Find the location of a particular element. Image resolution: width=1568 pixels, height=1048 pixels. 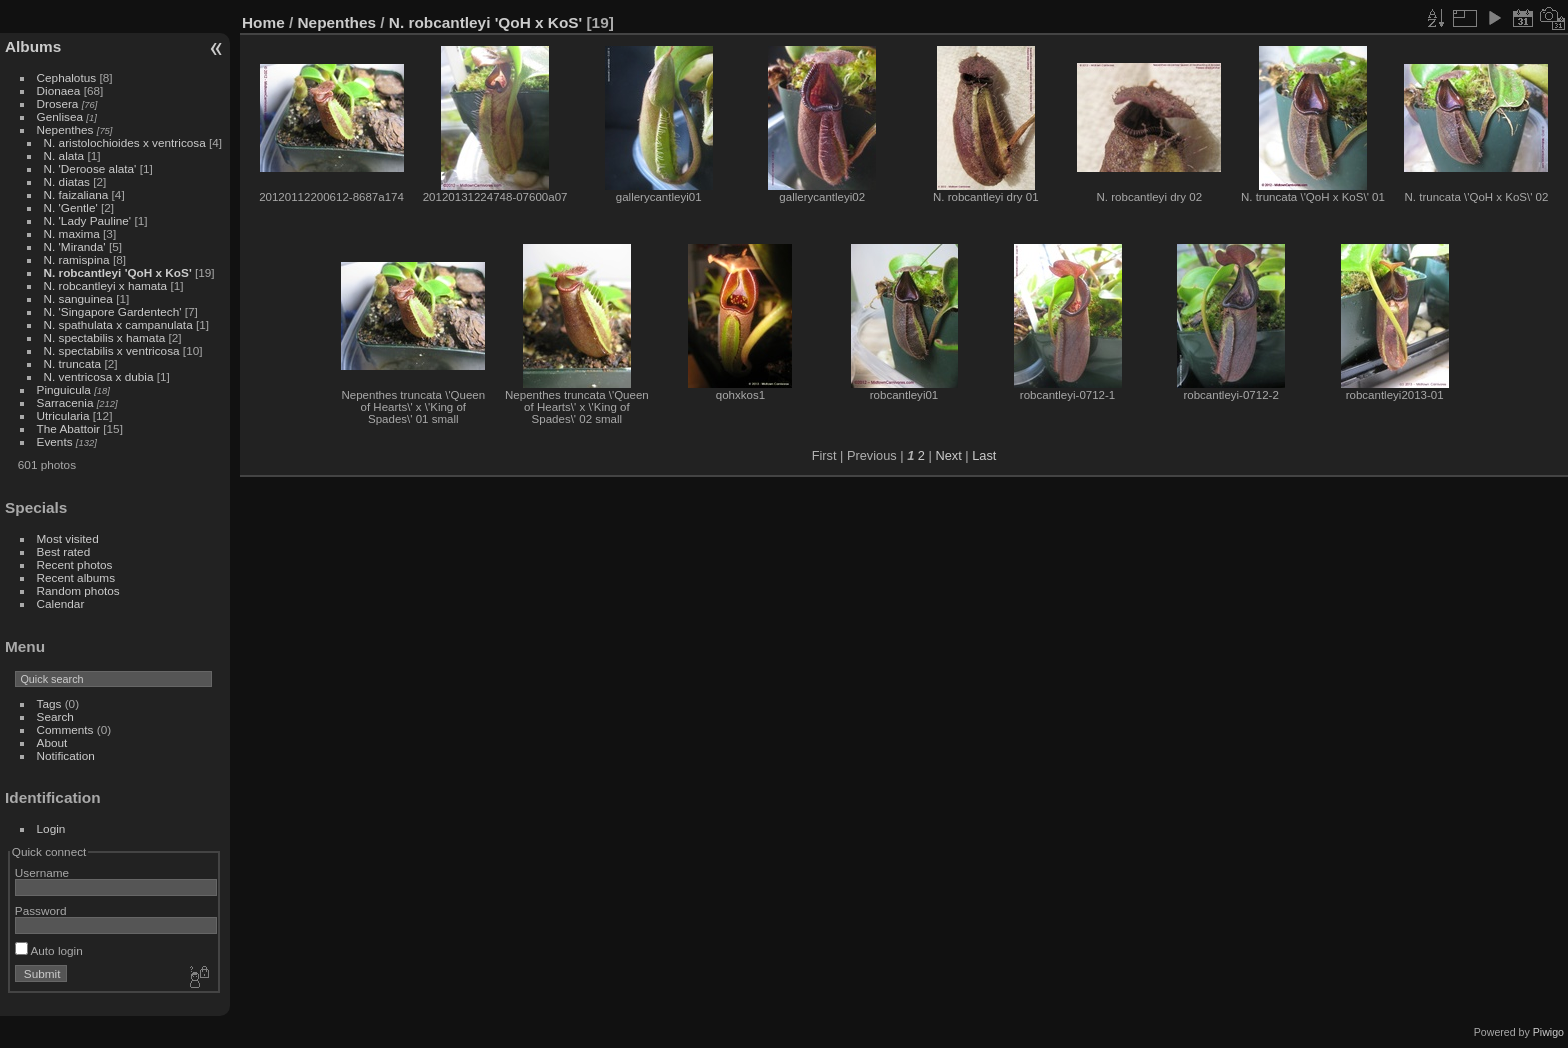

N. maxima is located at coordinates (72, 233).